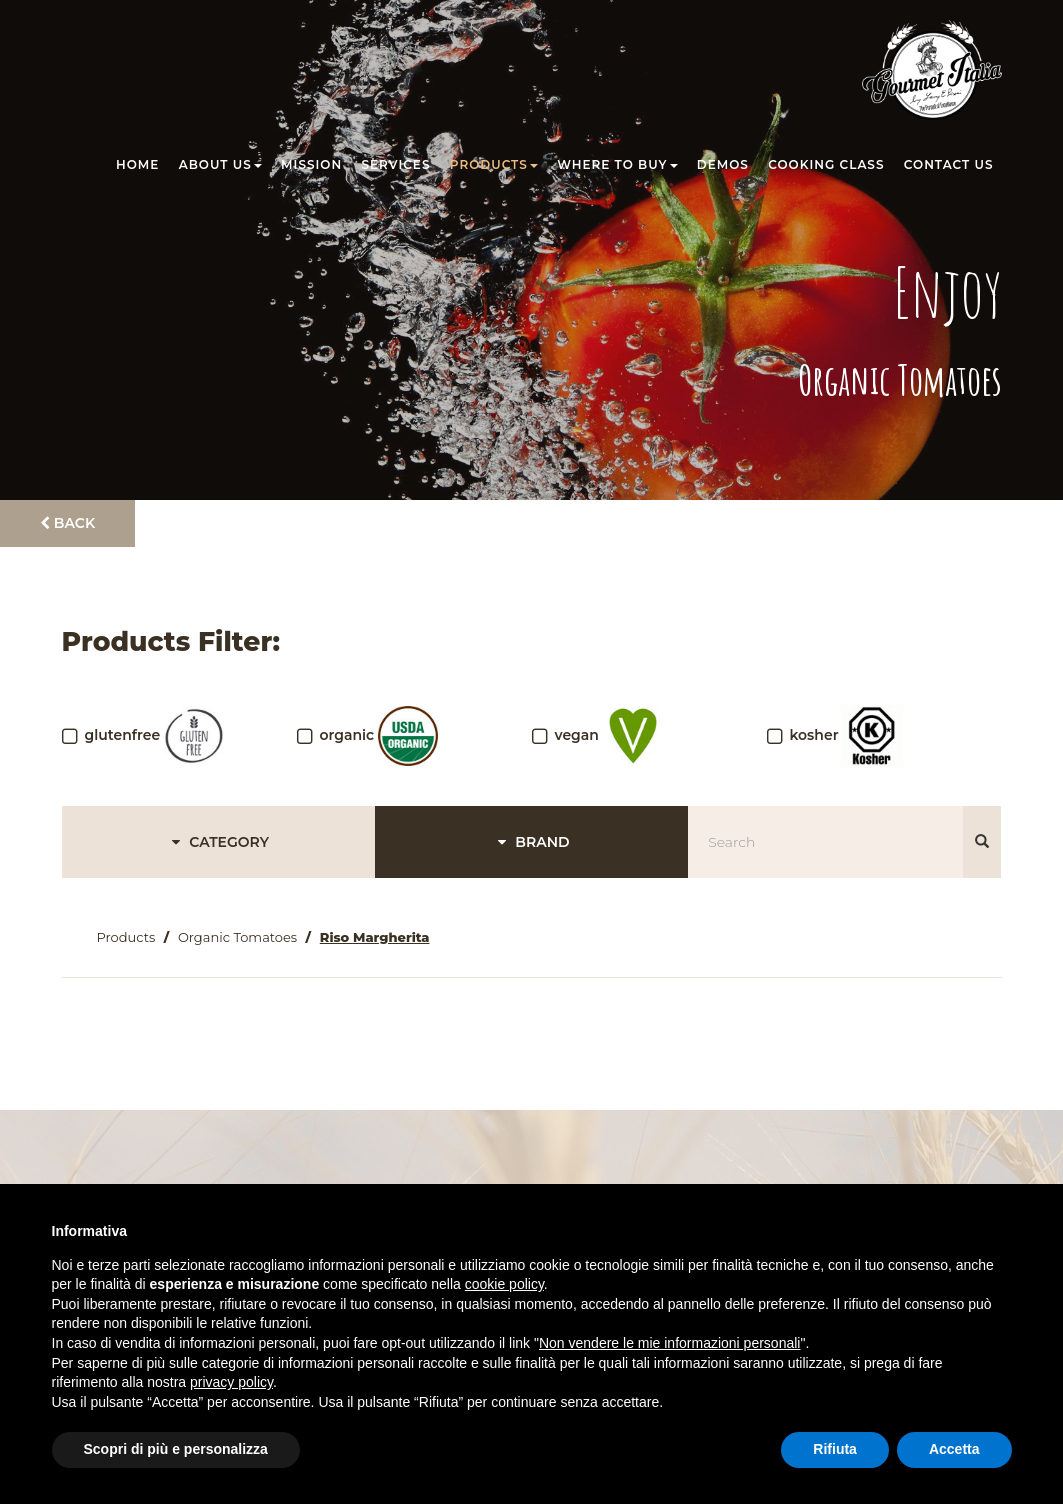  Describe the element at coordinates (311, 164) in the screenshot. I see `Mission` at that location.